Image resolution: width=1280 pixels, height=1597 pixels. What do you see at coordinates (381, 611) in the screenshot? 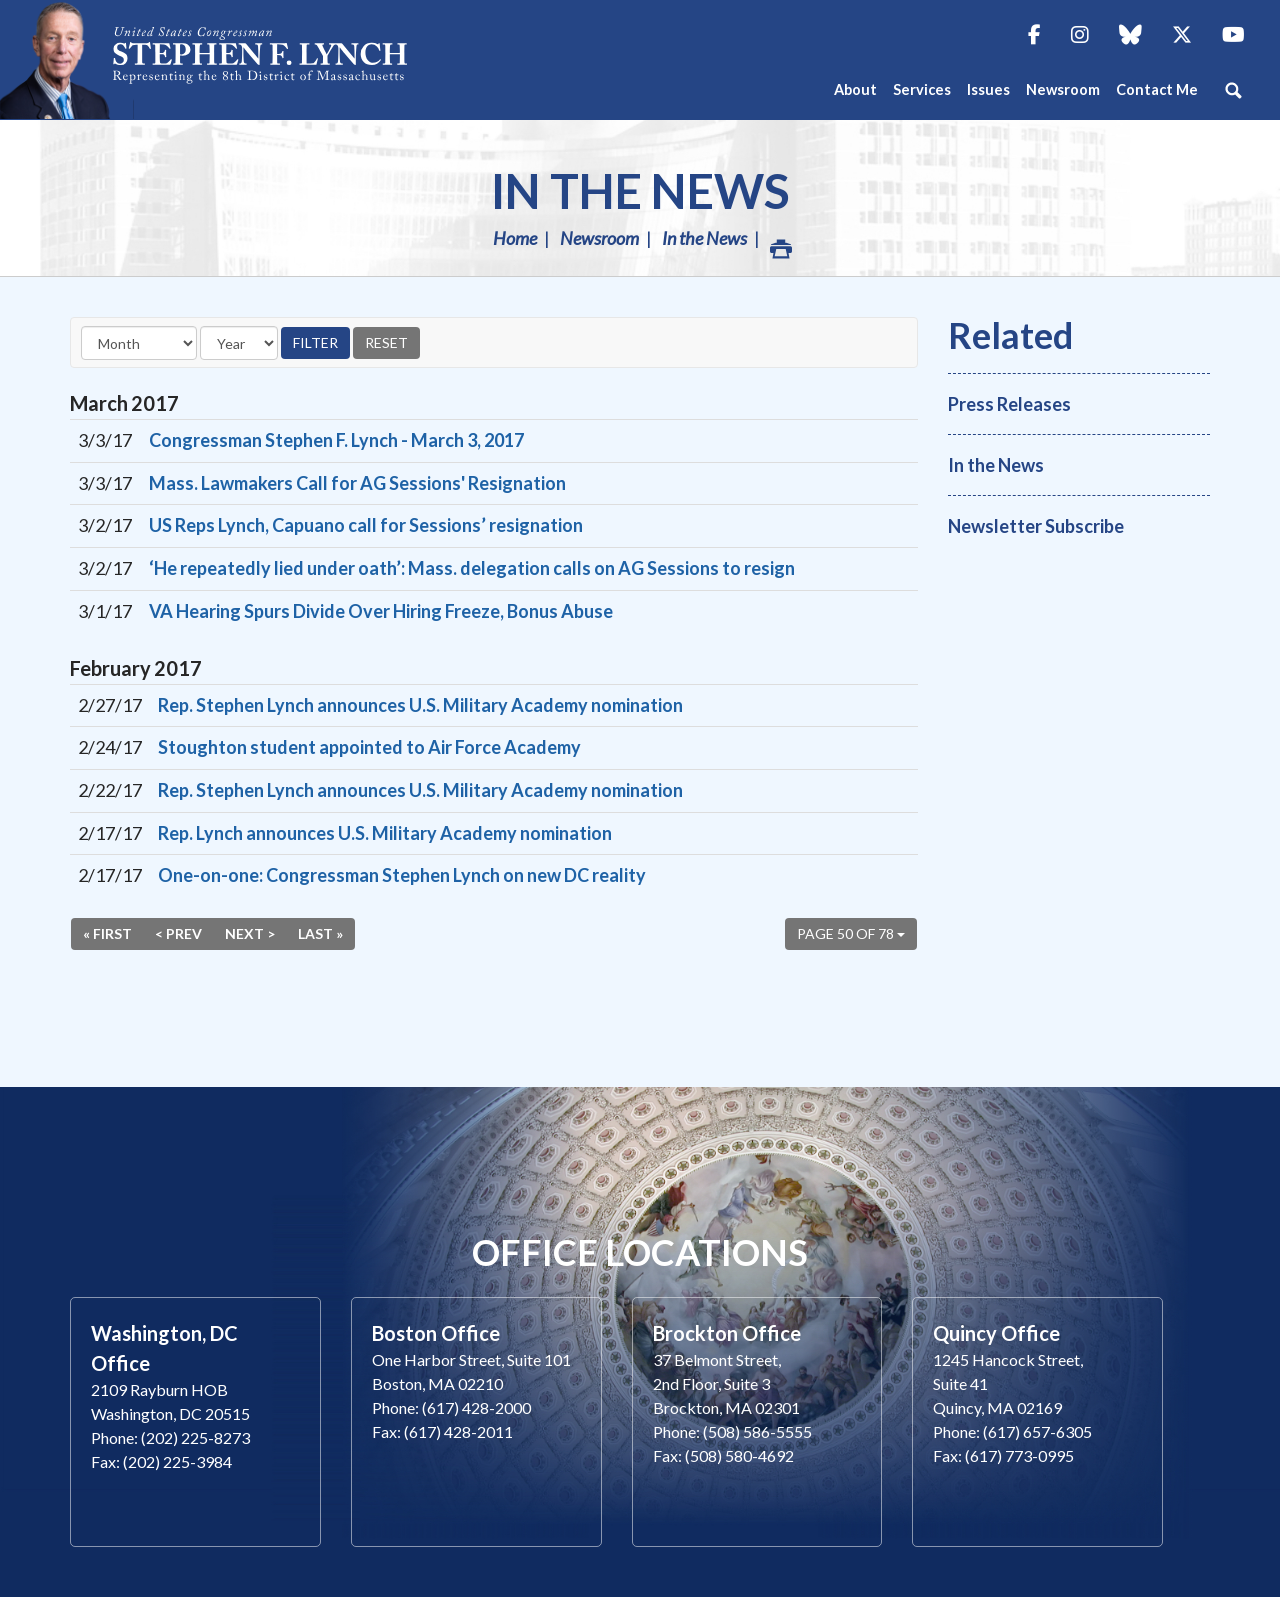
I see `VA Hearing Spurs Divide Over Hiring Freeze, Bonus Abuse` at bounding box center [381, 611].